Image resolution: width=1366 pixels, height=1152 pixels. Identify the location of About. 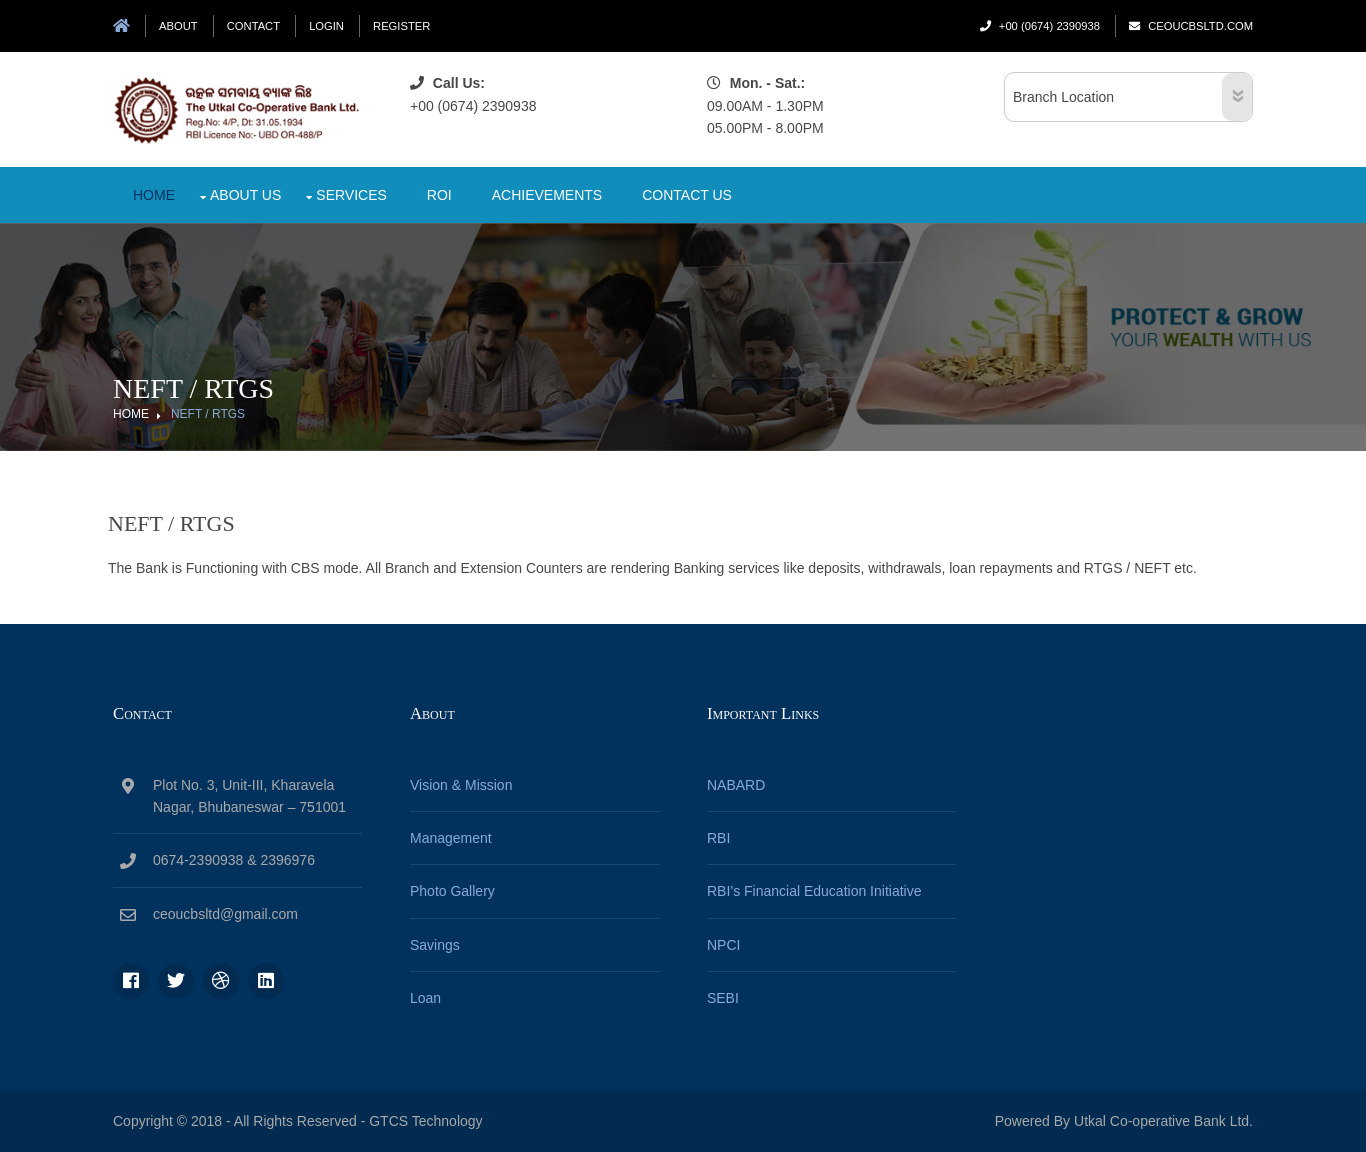
(178, 26).